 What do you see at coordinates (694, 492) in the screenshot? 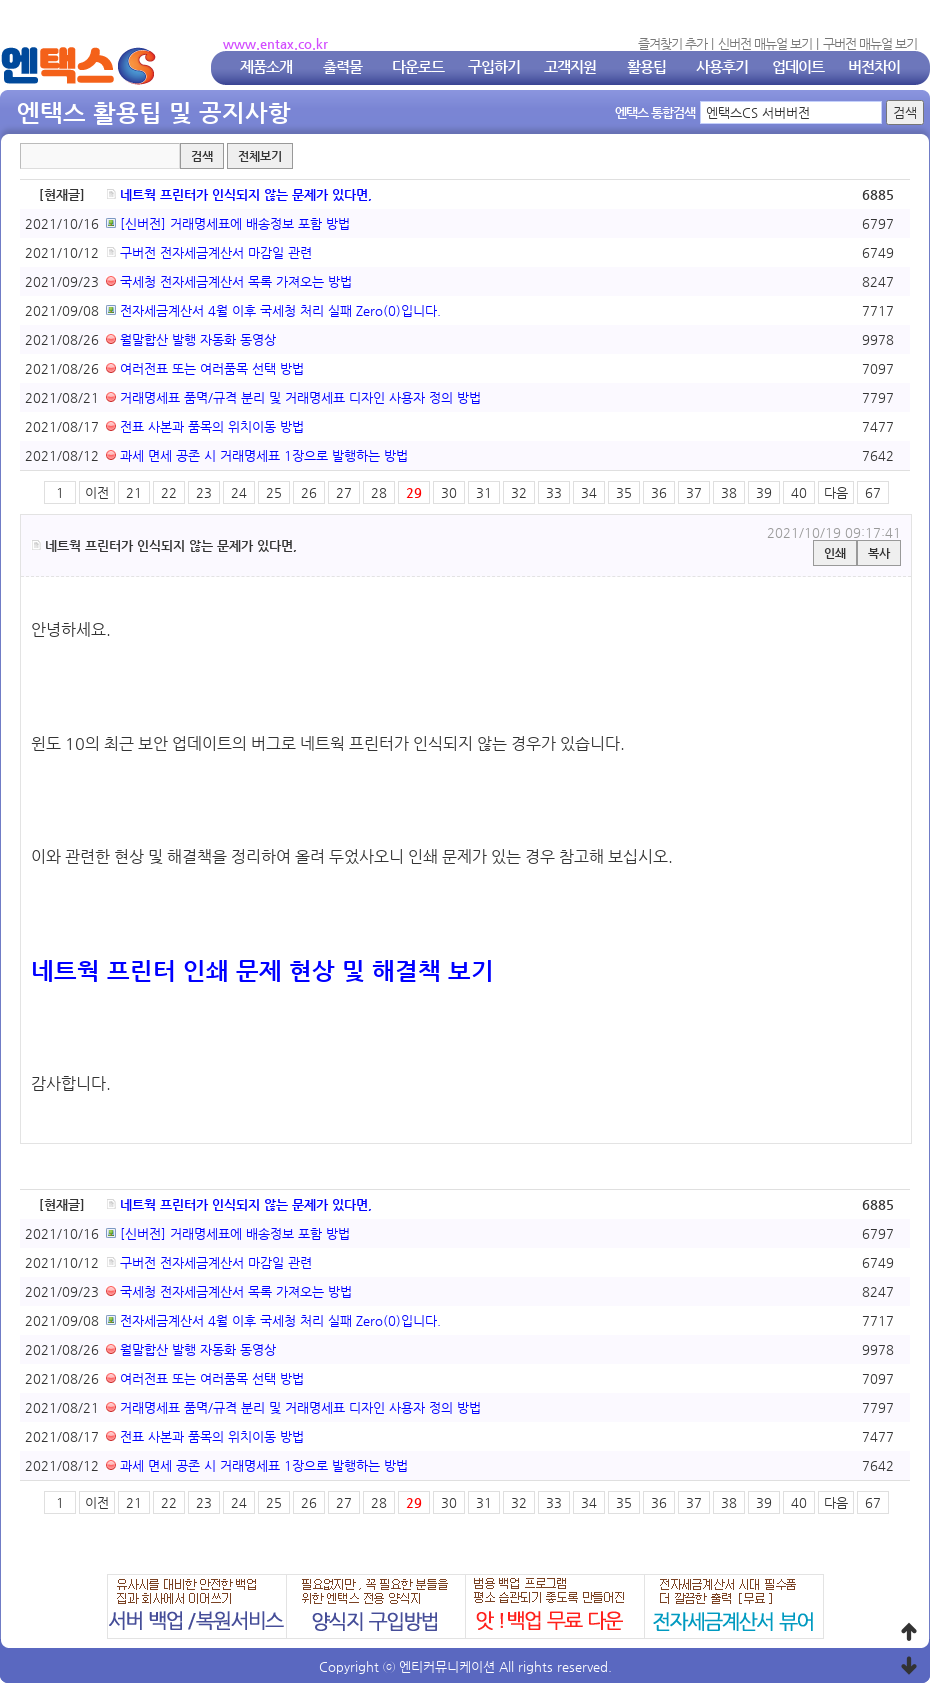
I see `37` at bounding box center [694, 492].